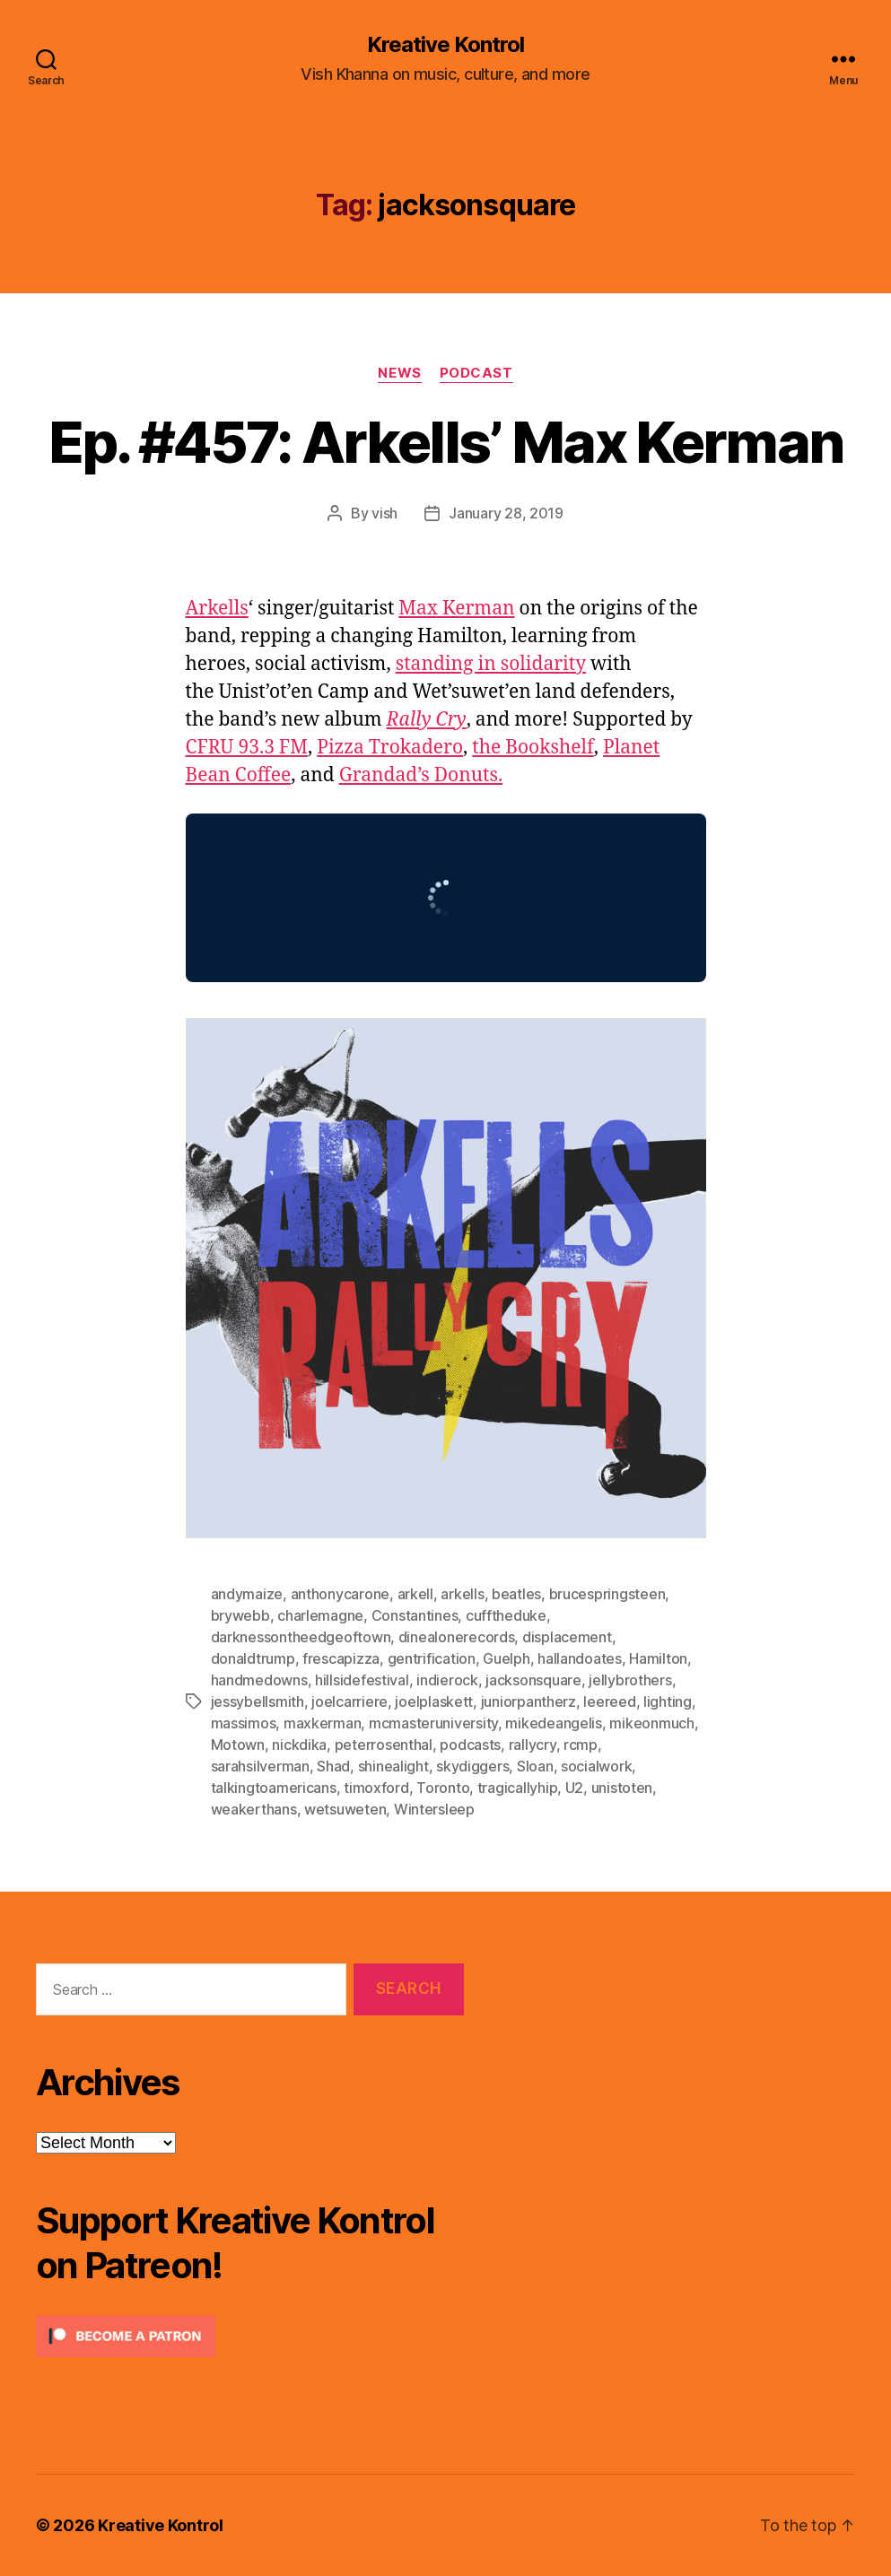 Image resolution: width=891 pixels, height=2576 pixels. I want to click on indierock, so click(447, 1680).